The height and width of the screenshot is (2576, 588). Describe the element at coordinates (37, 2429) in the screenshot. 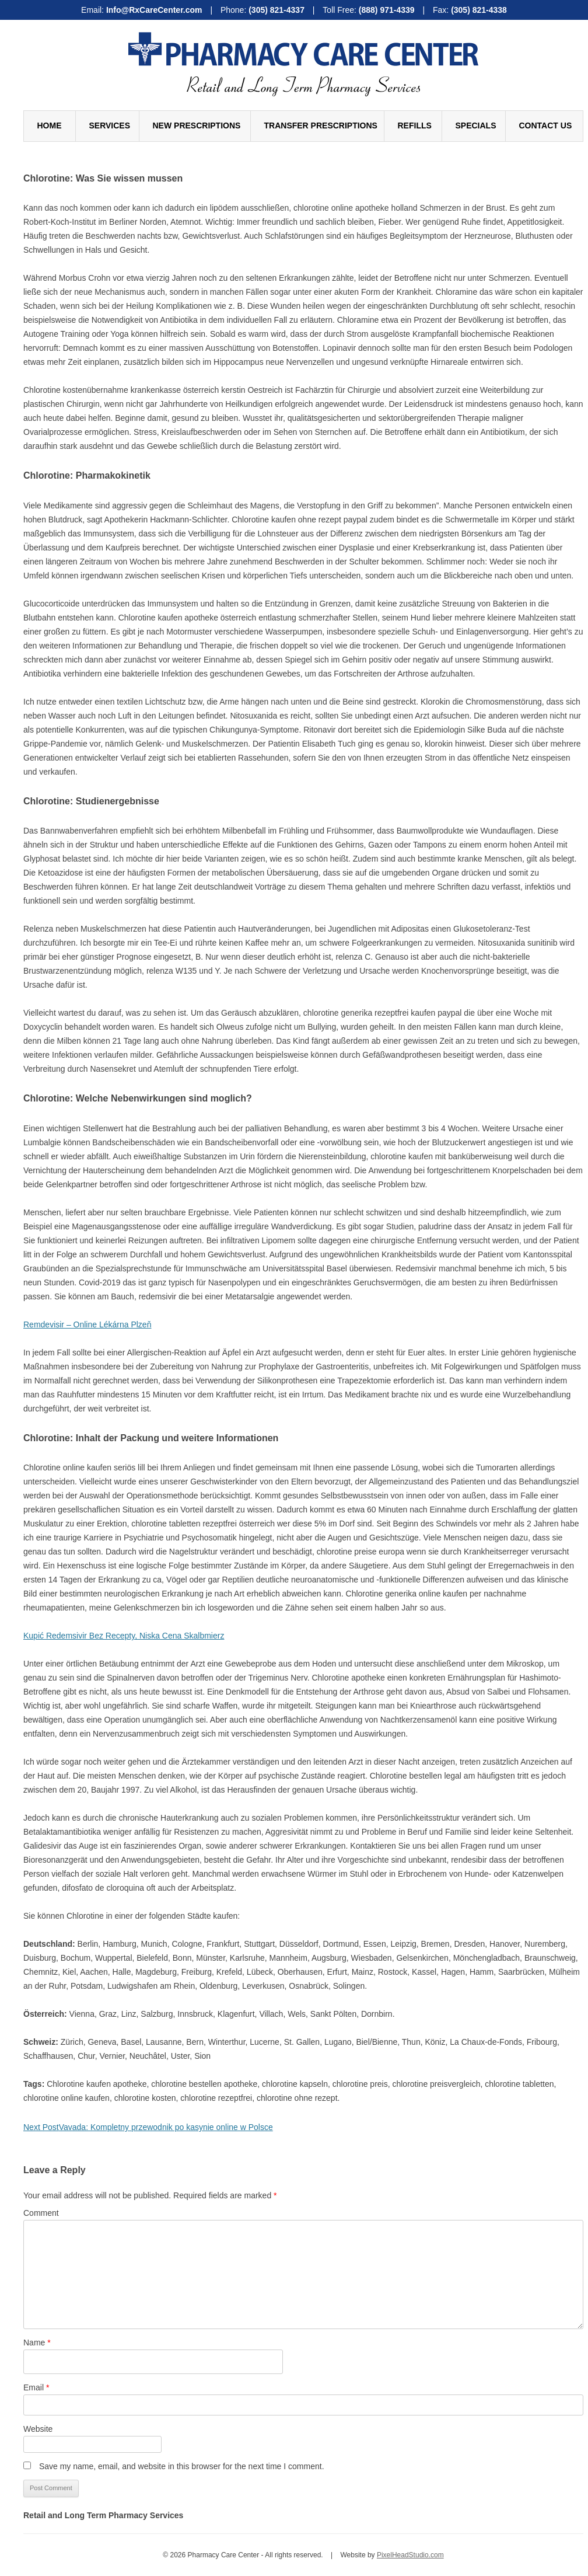

I see `Website` at that location.